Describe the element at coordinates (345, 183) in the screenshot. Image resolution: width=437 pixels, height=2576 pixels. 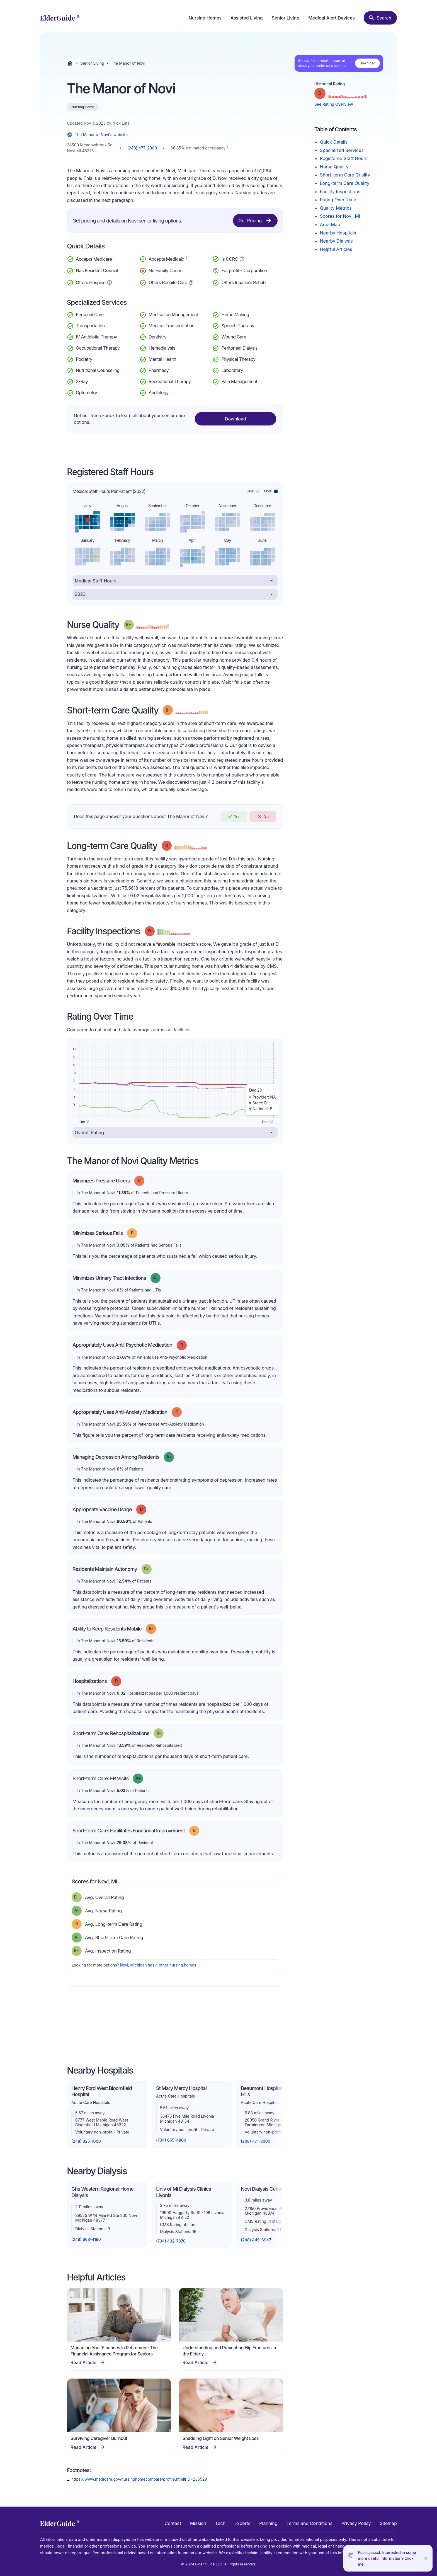
I see `Long-term Care Quality` at that location.